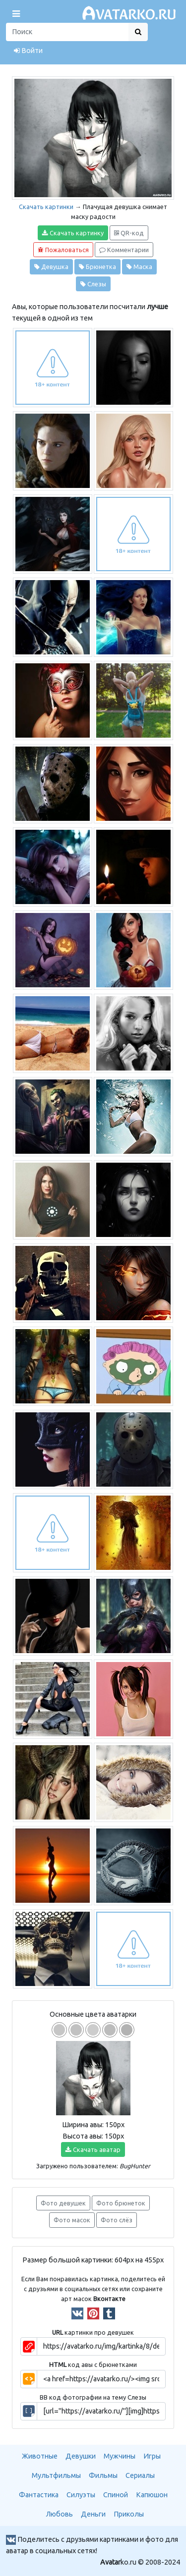 Image resolution: width=186 pixels, height=2576 pixels. Describe the element at coordinates (63, 2203) in the screenshot. I see `Фото девушек` at that location.